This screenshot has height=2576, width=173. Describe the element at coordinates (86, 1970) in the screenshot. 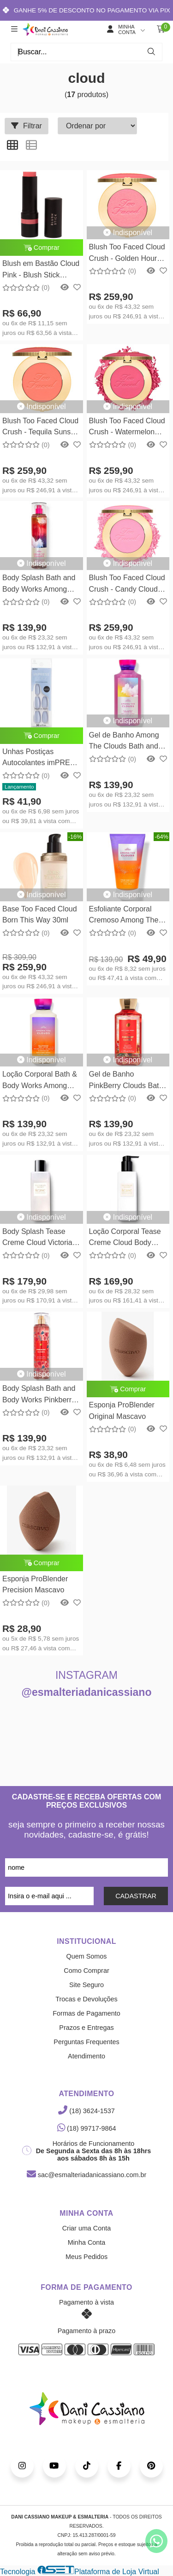

I see `Como Comprar` at that location.